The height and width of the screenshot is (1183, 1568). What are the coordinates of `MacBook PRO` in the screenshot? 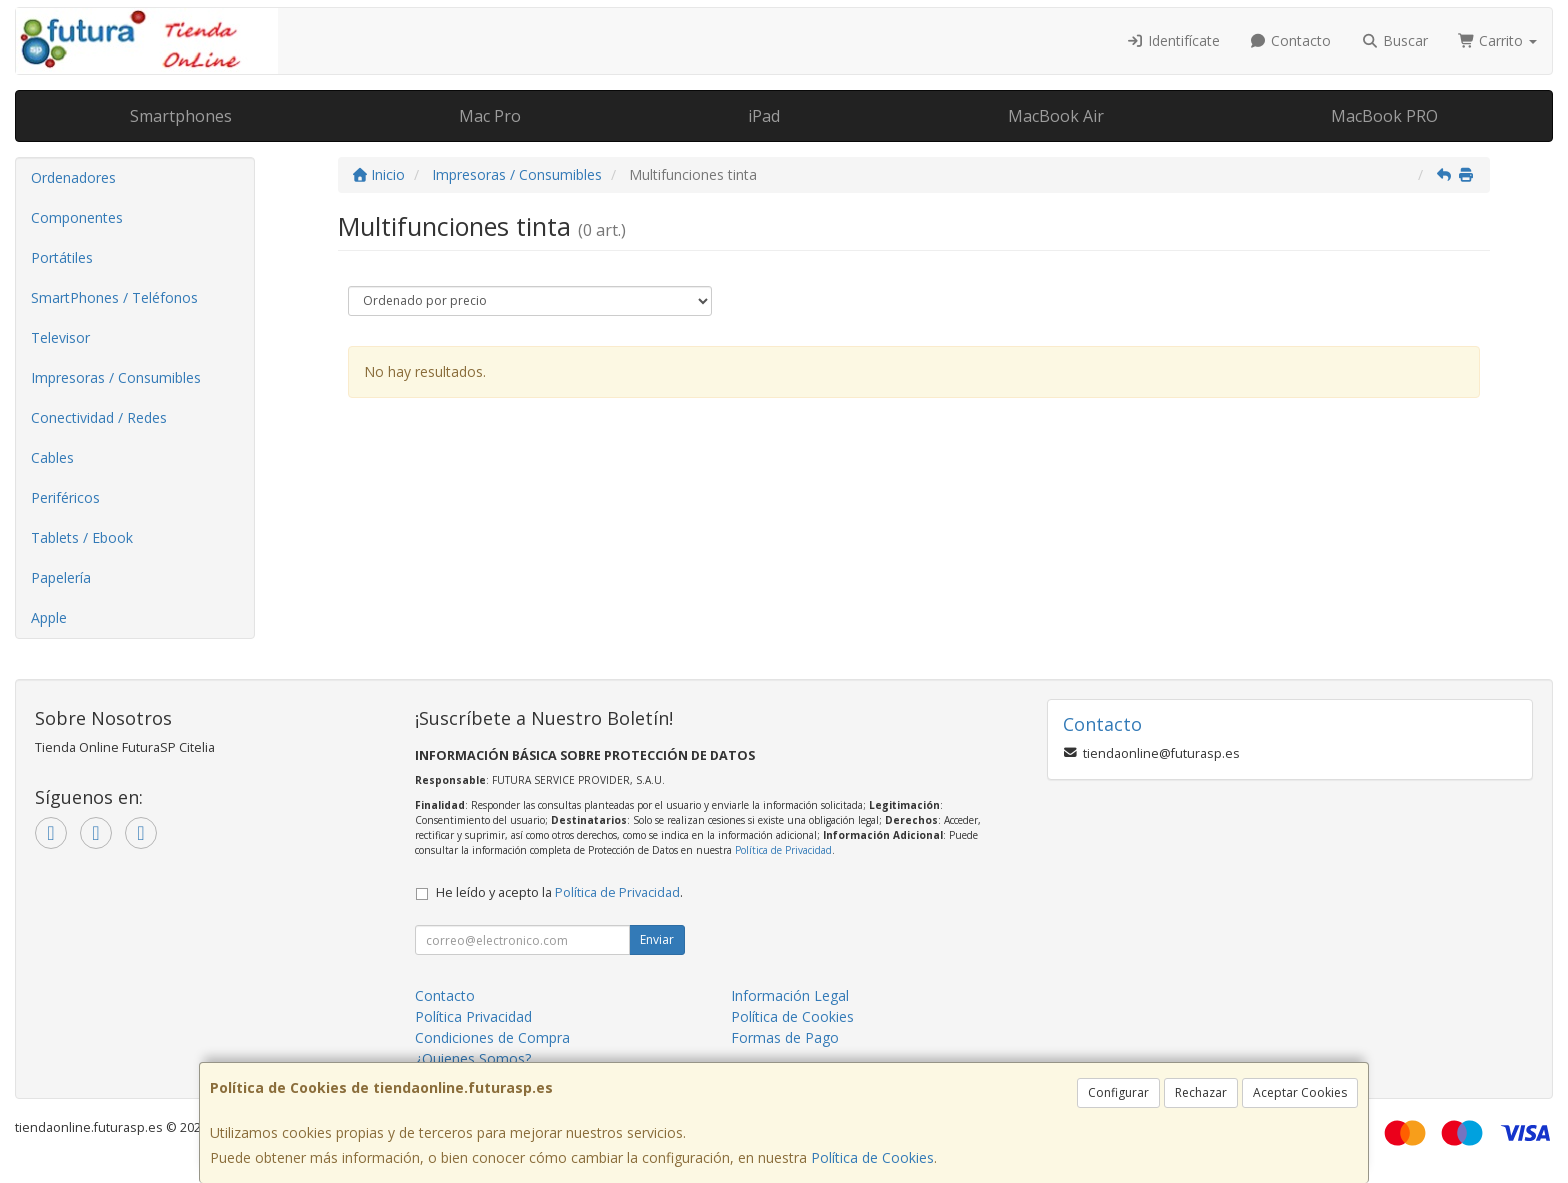 It's located at (1384, 116).